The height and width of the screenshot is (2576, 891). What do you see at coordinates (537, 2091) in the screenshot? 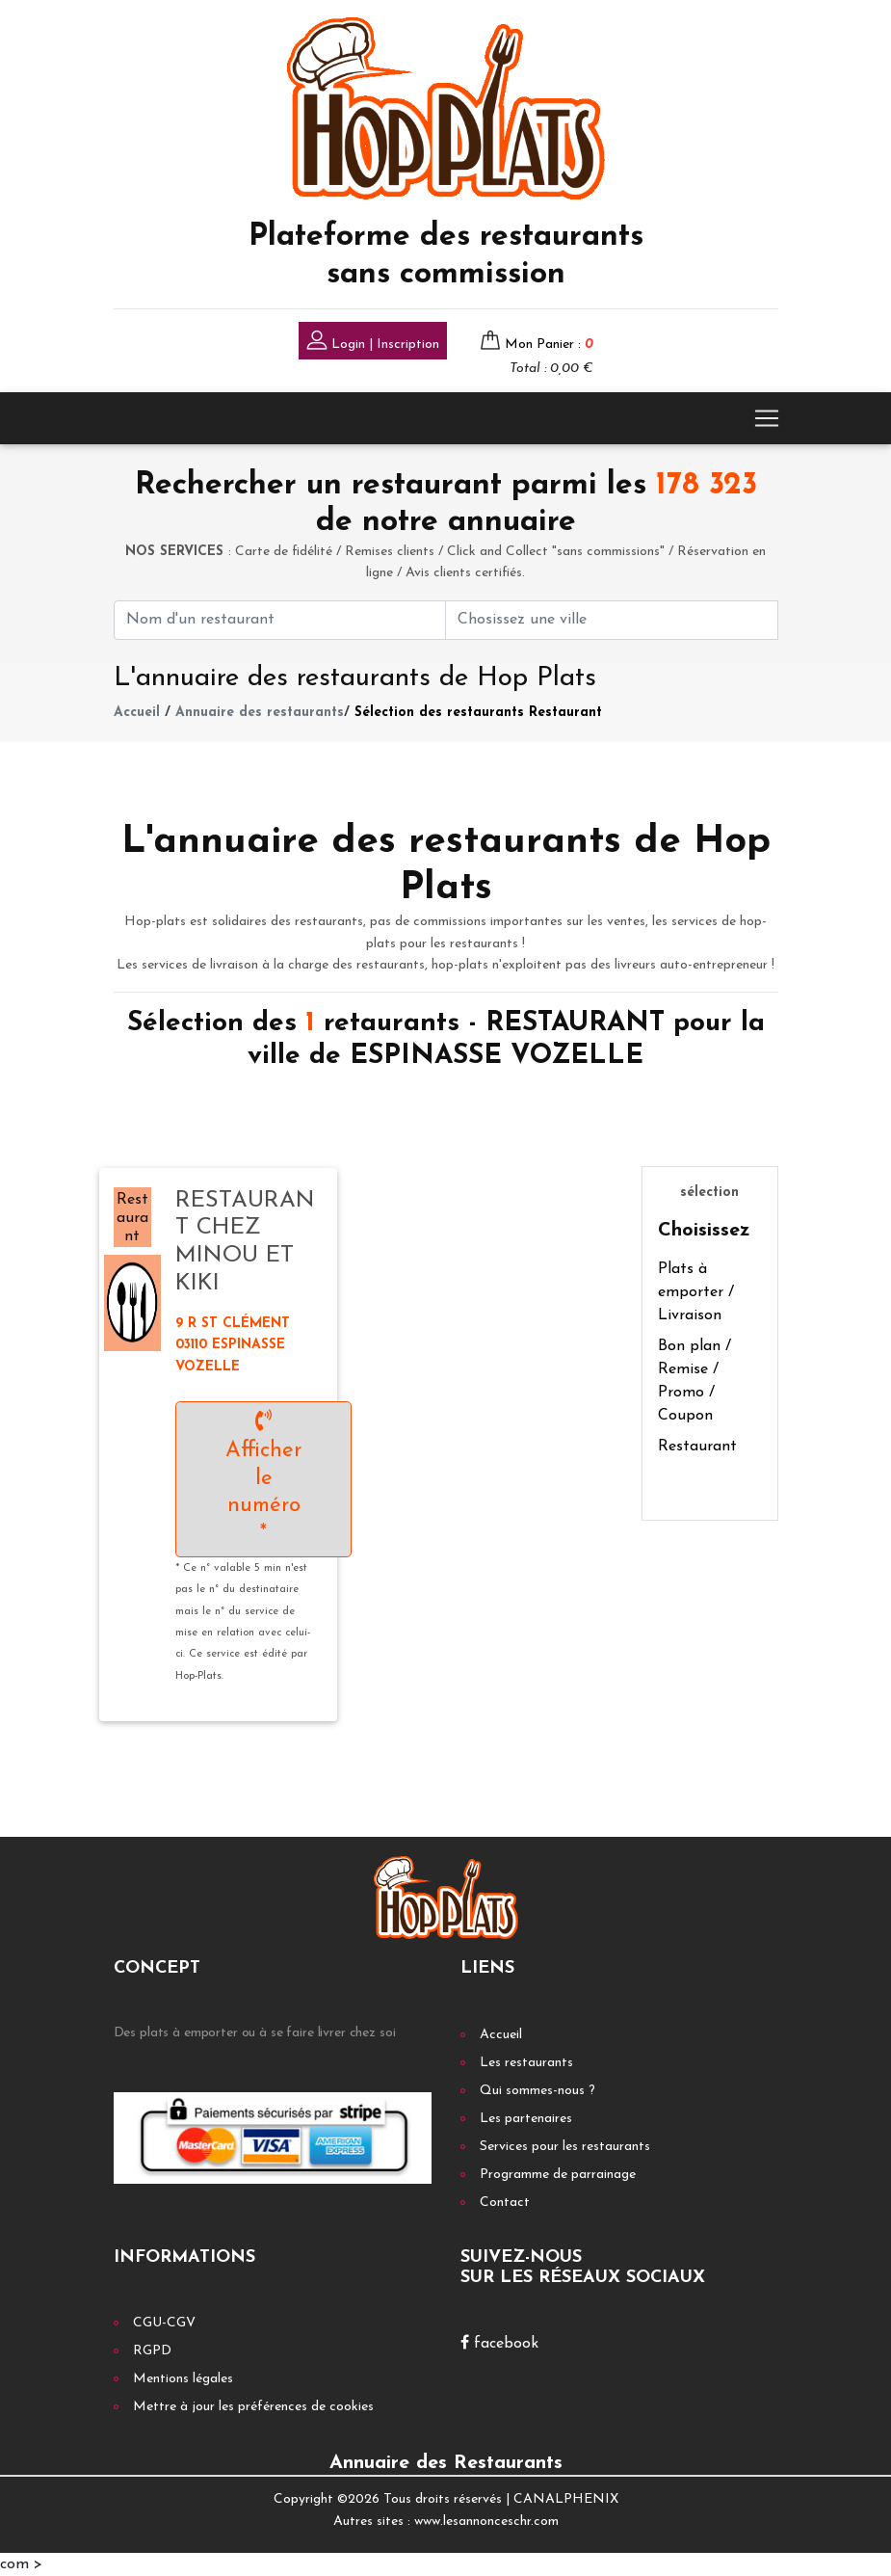
I see `Qui sommes-nous ?` at bounding box center [537, 2091].